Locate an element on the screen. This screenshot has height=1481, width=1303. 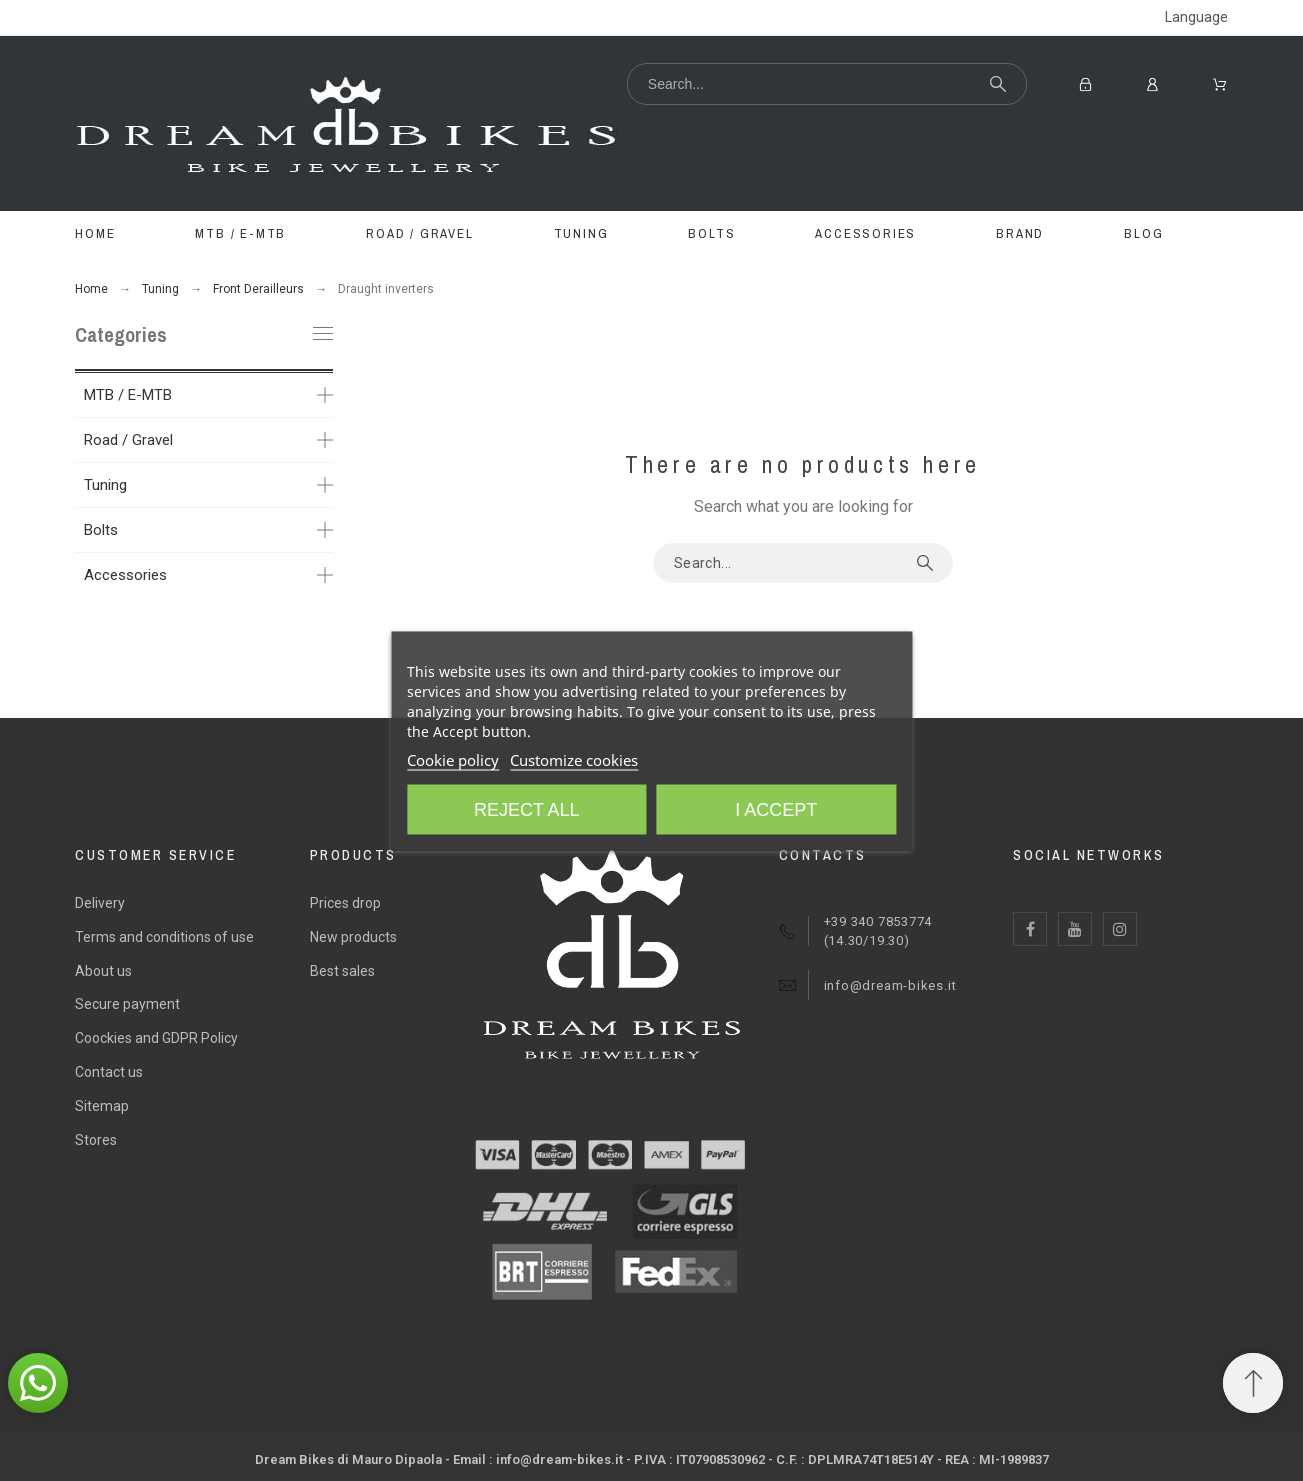
[button] is located at coordinates (38, 1383).